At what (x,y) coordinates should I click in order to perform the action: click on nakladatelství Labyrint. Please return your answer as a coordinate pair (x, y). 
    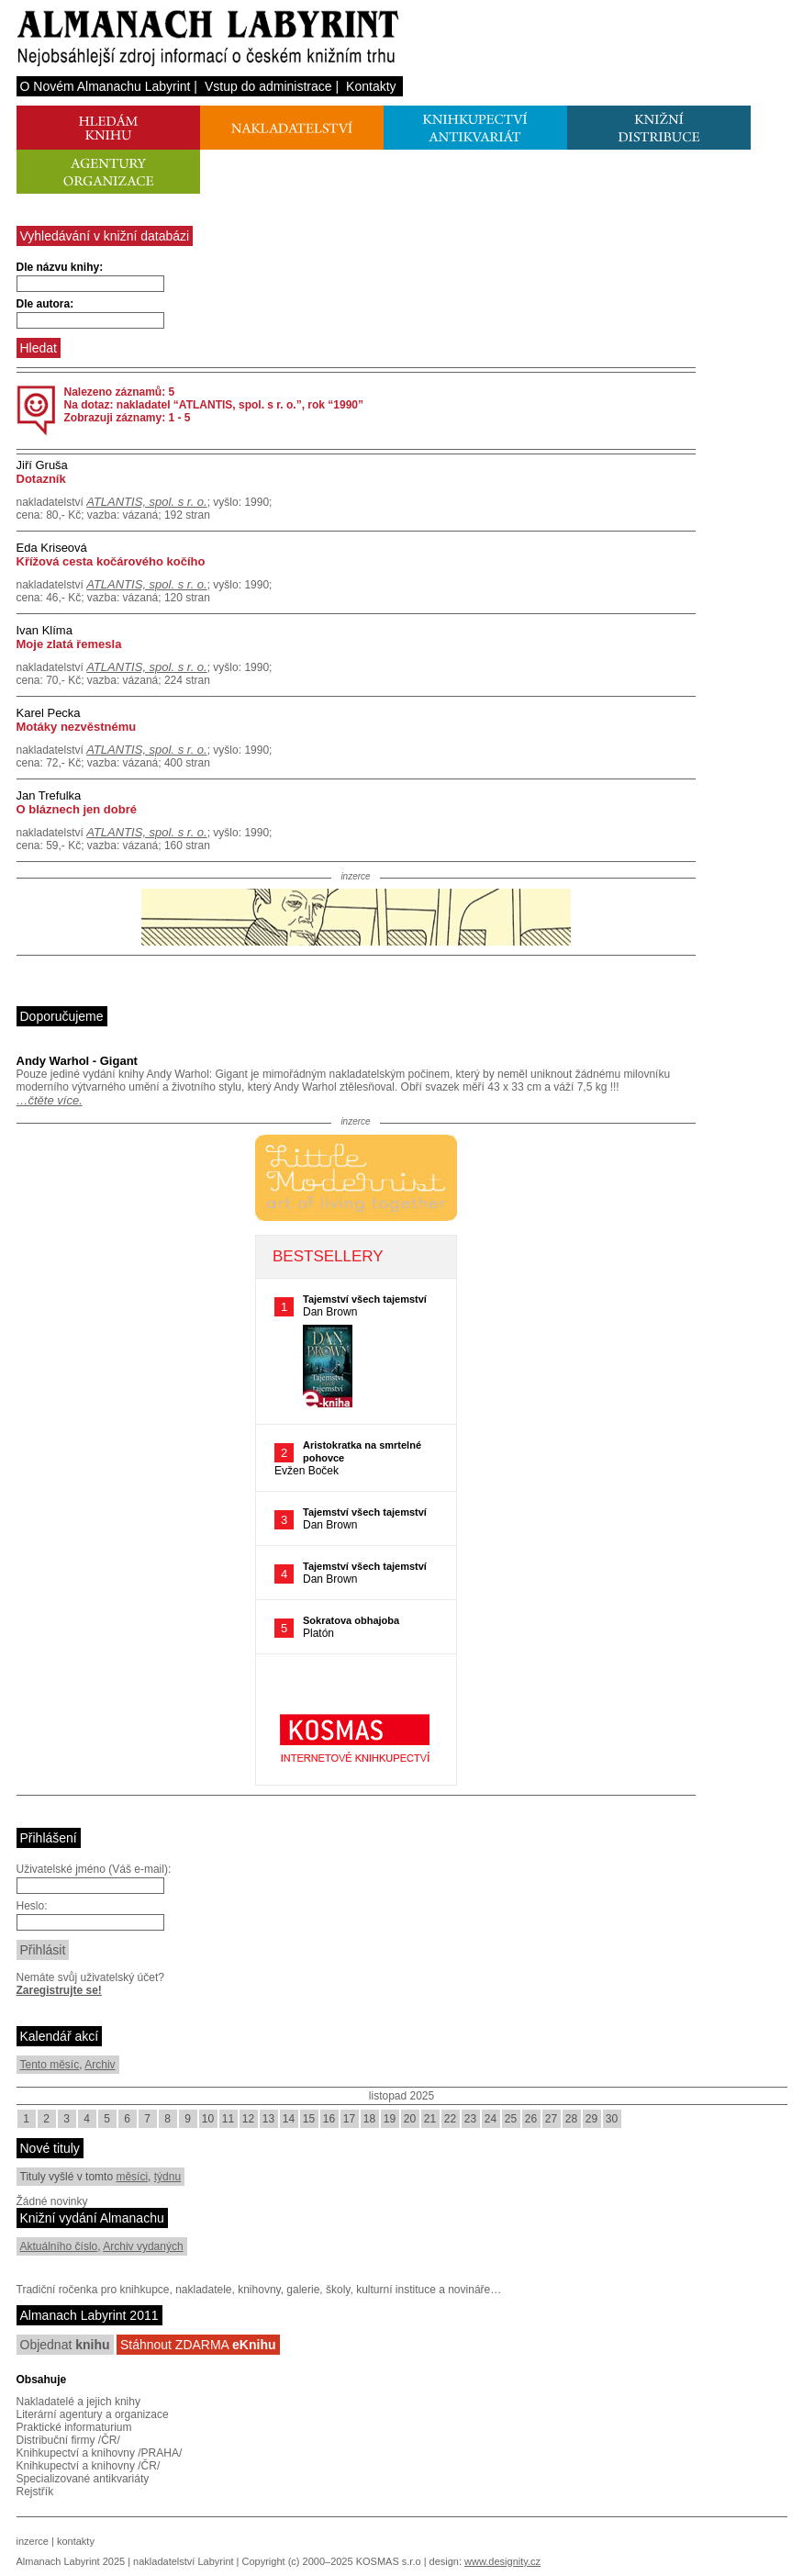
    Looking at the image, I should click on (183, 2561).